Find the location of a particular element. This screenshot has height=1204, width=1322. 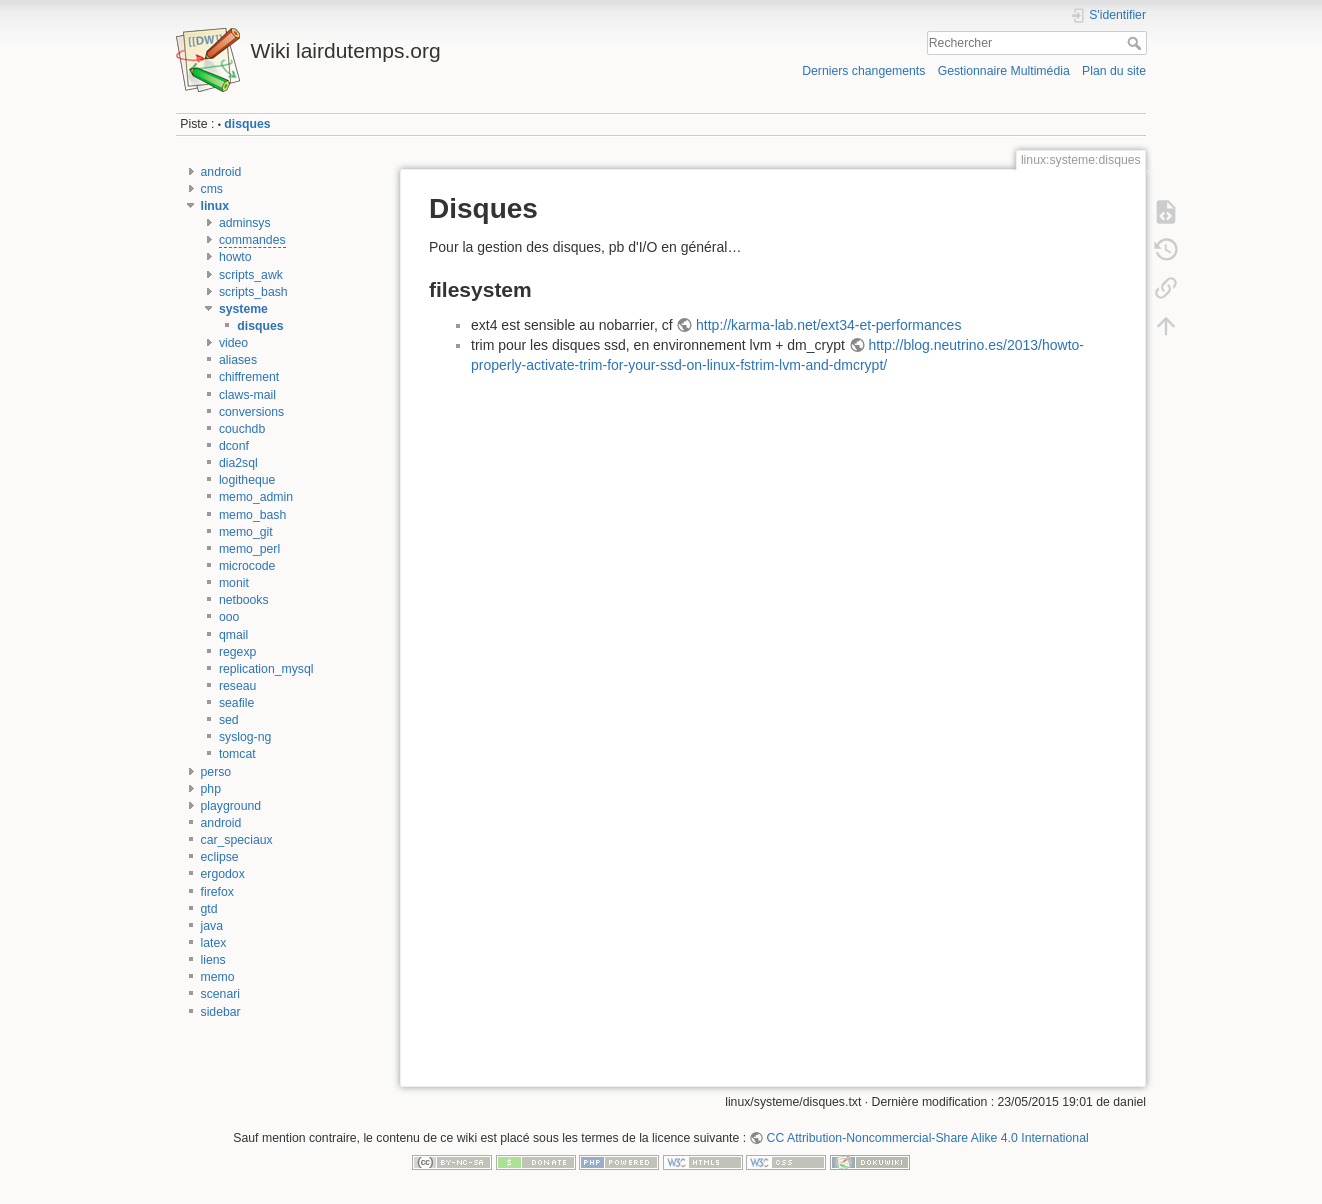

dconf is located at coordinates (234, 446).